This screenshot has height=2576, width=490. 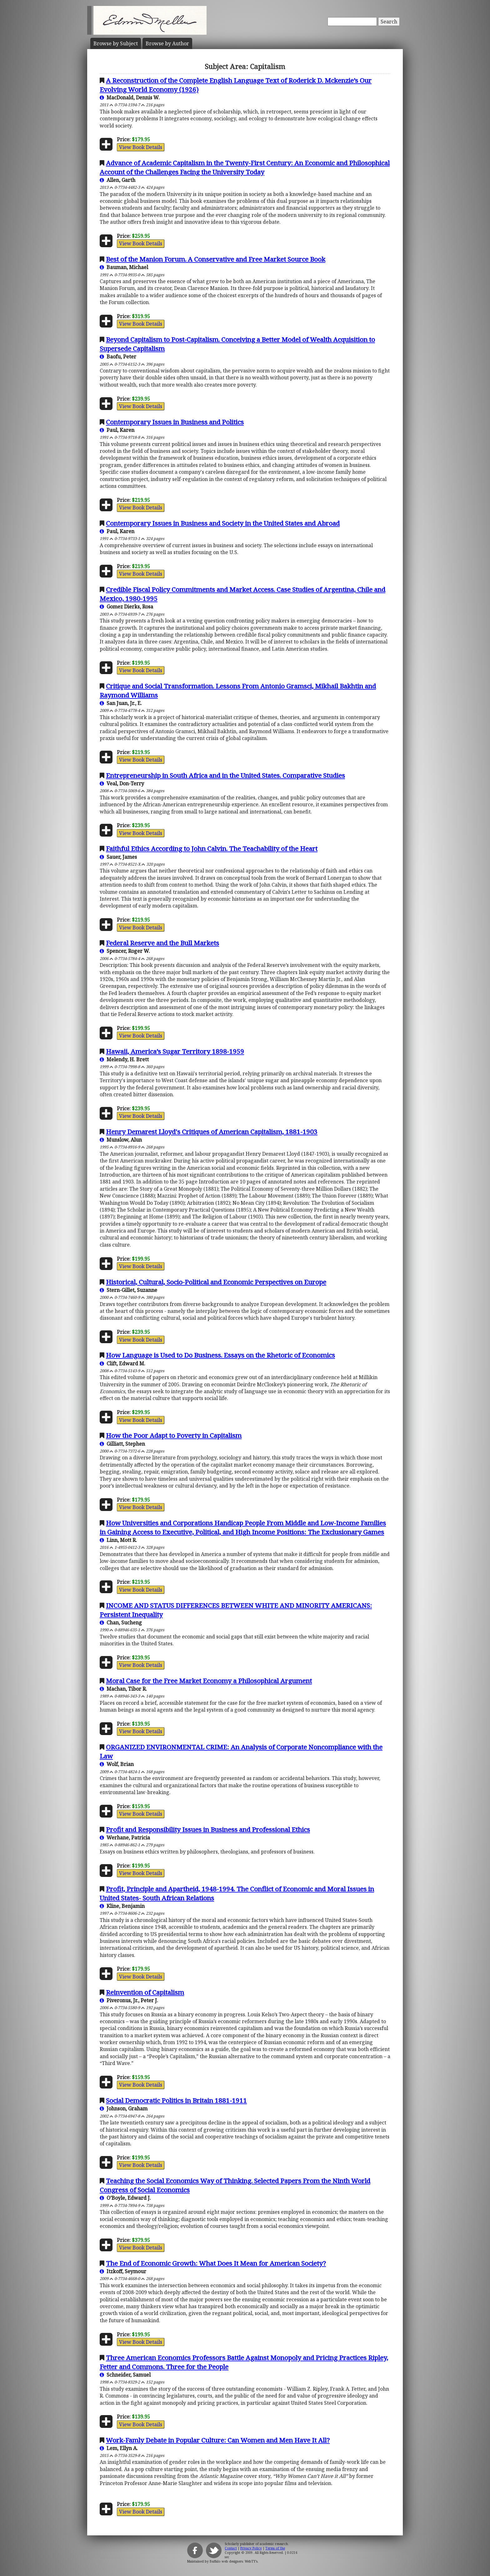 I want to click on Faithful Ethics According to John Calvin. The Teachability of the Heart, so click(x=212, y=848).